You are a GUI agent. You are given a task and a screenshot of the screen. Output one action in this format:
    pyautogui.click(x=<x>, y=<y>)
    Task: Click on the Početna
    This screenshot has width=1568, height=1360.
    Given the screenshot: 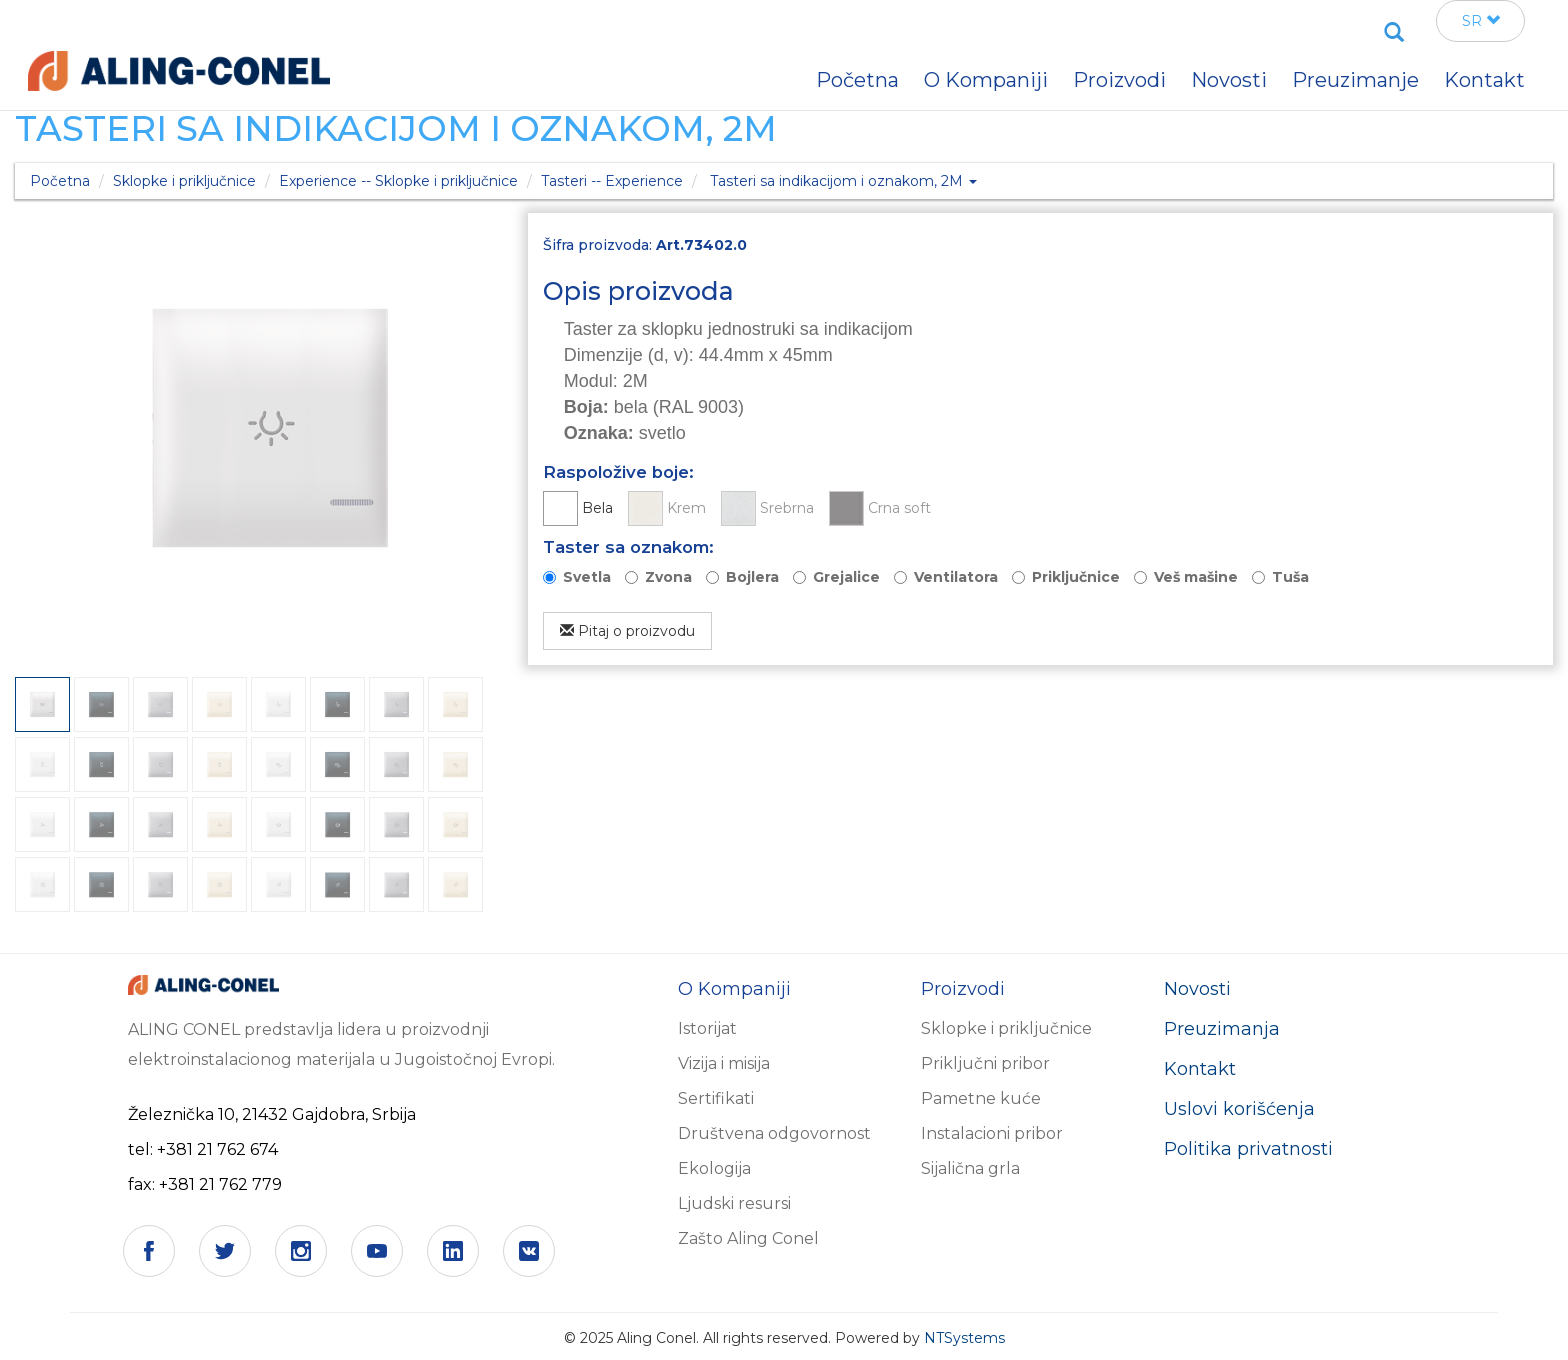 What is the action you would take?
    pyautogui.click(x=60, y=181)
    